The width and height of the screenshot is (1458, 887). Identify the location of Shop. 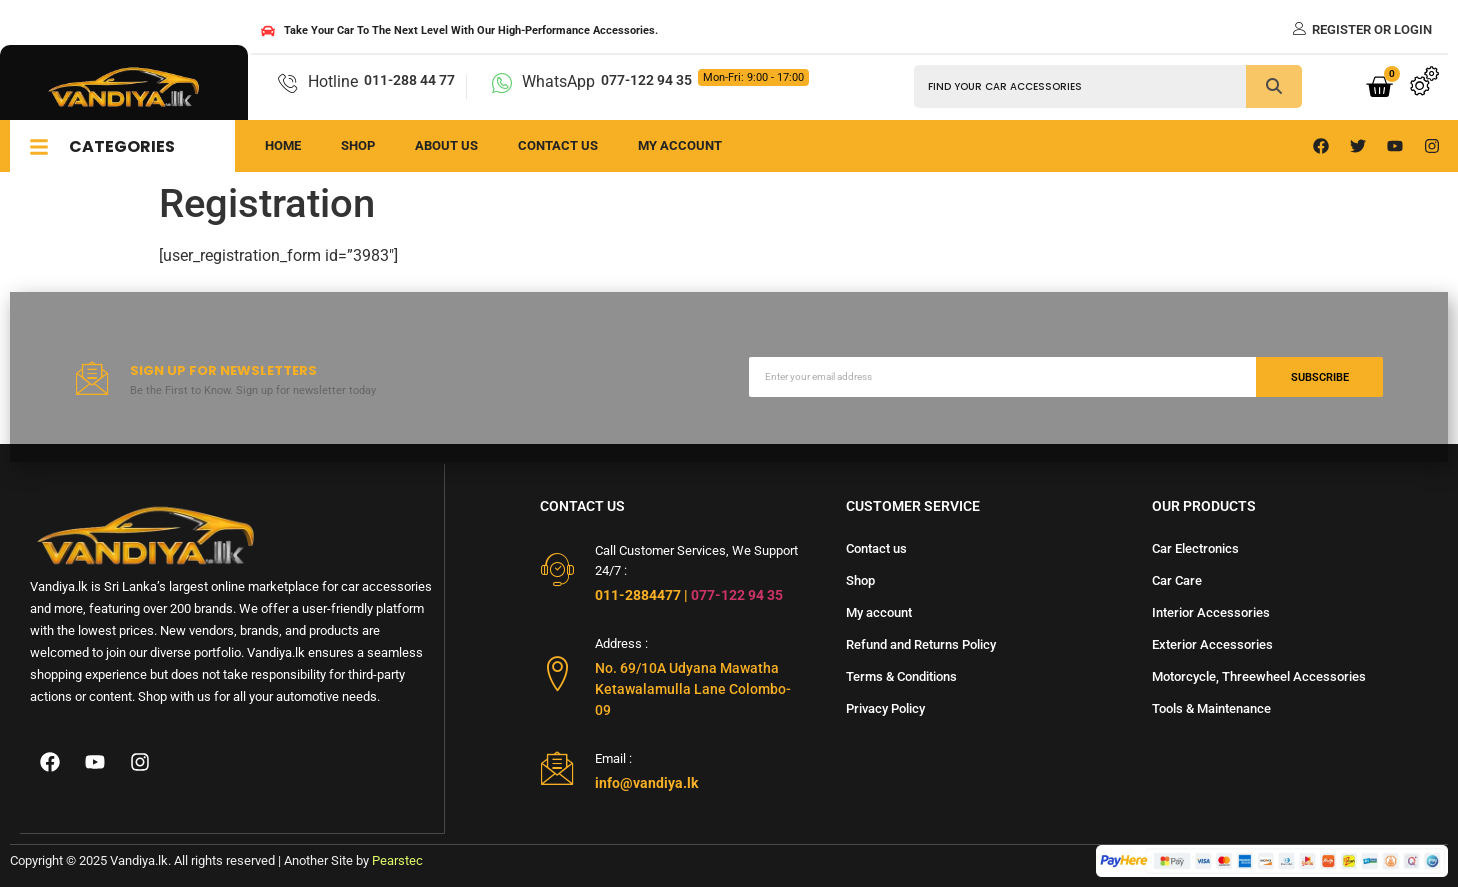
(358, 145).